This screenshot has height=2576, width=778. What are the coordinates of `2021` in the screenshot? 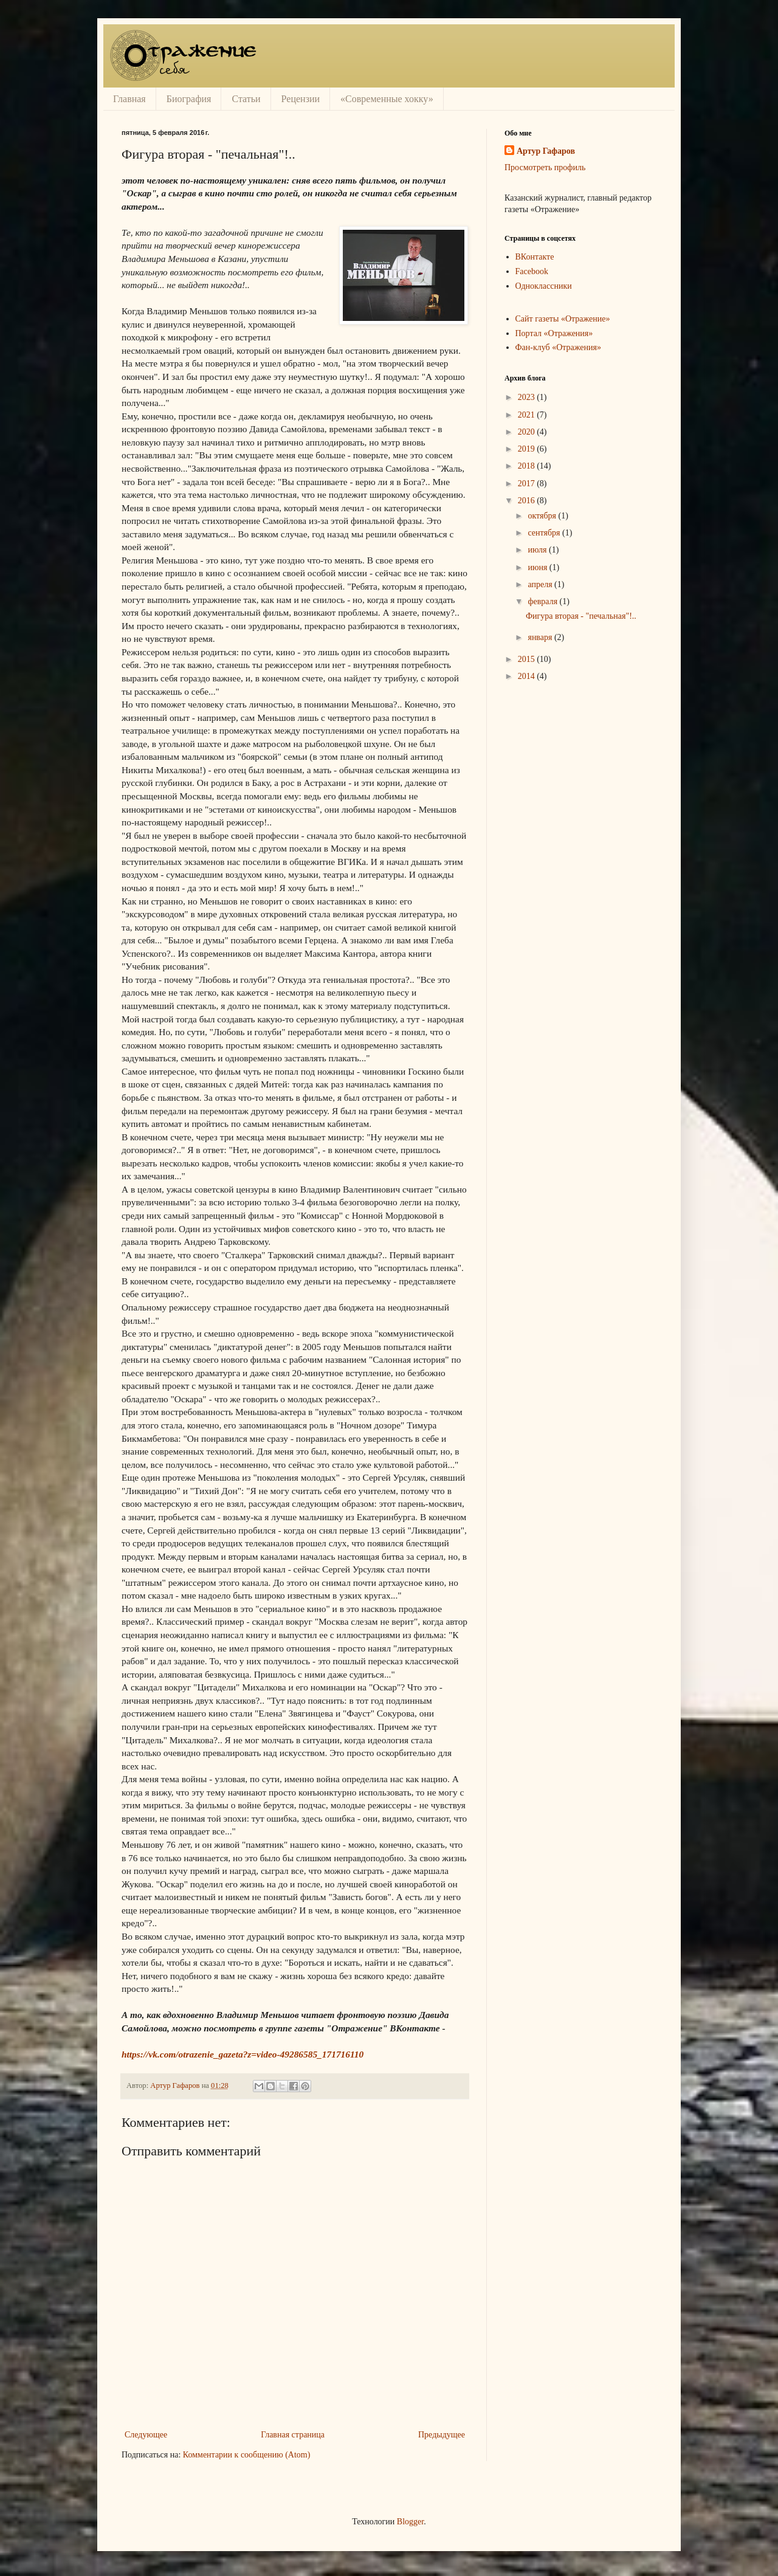 It's located at (527, 414).